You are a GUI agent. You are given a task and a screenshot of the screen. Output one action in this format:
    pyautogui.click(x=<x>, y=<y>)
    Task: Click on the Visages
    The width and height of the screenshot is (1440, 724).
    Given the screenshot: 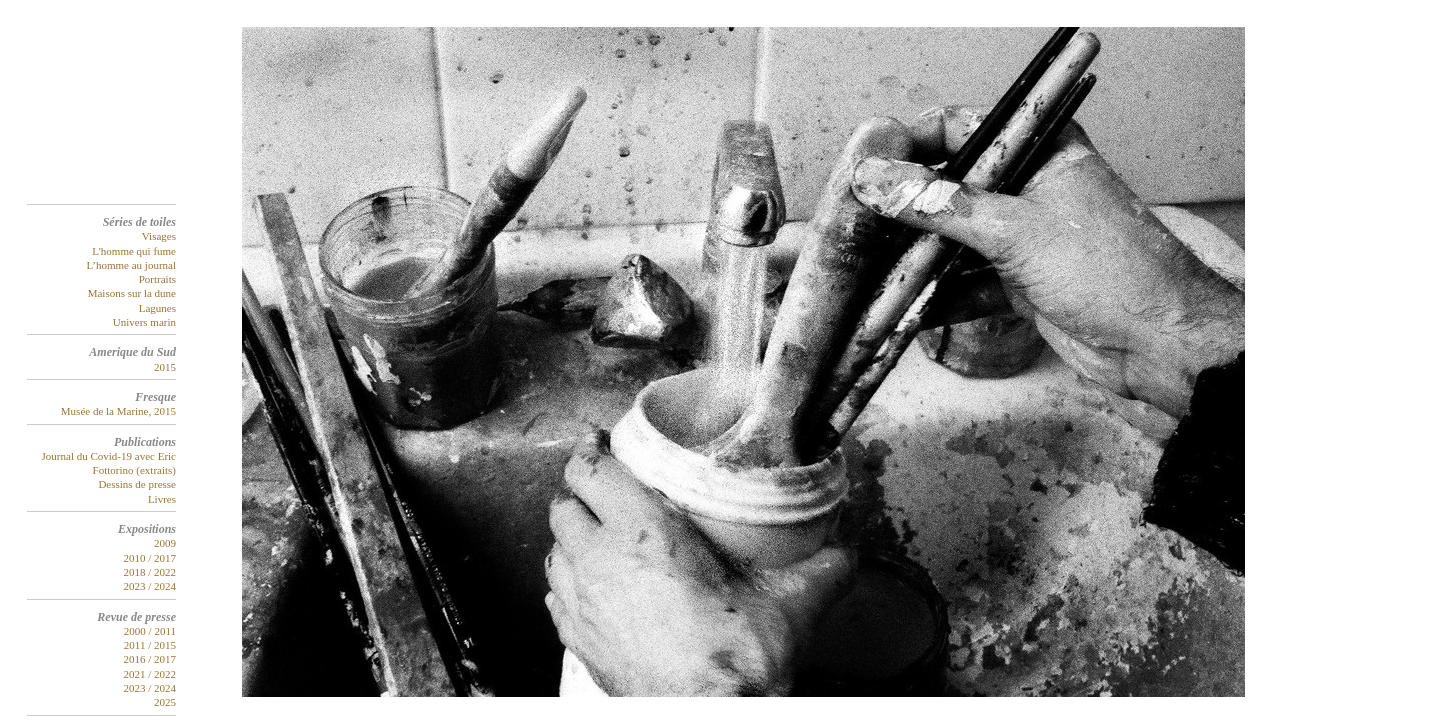 What is the action you would take?
    pyautogui.click(x=159, y=236)
    